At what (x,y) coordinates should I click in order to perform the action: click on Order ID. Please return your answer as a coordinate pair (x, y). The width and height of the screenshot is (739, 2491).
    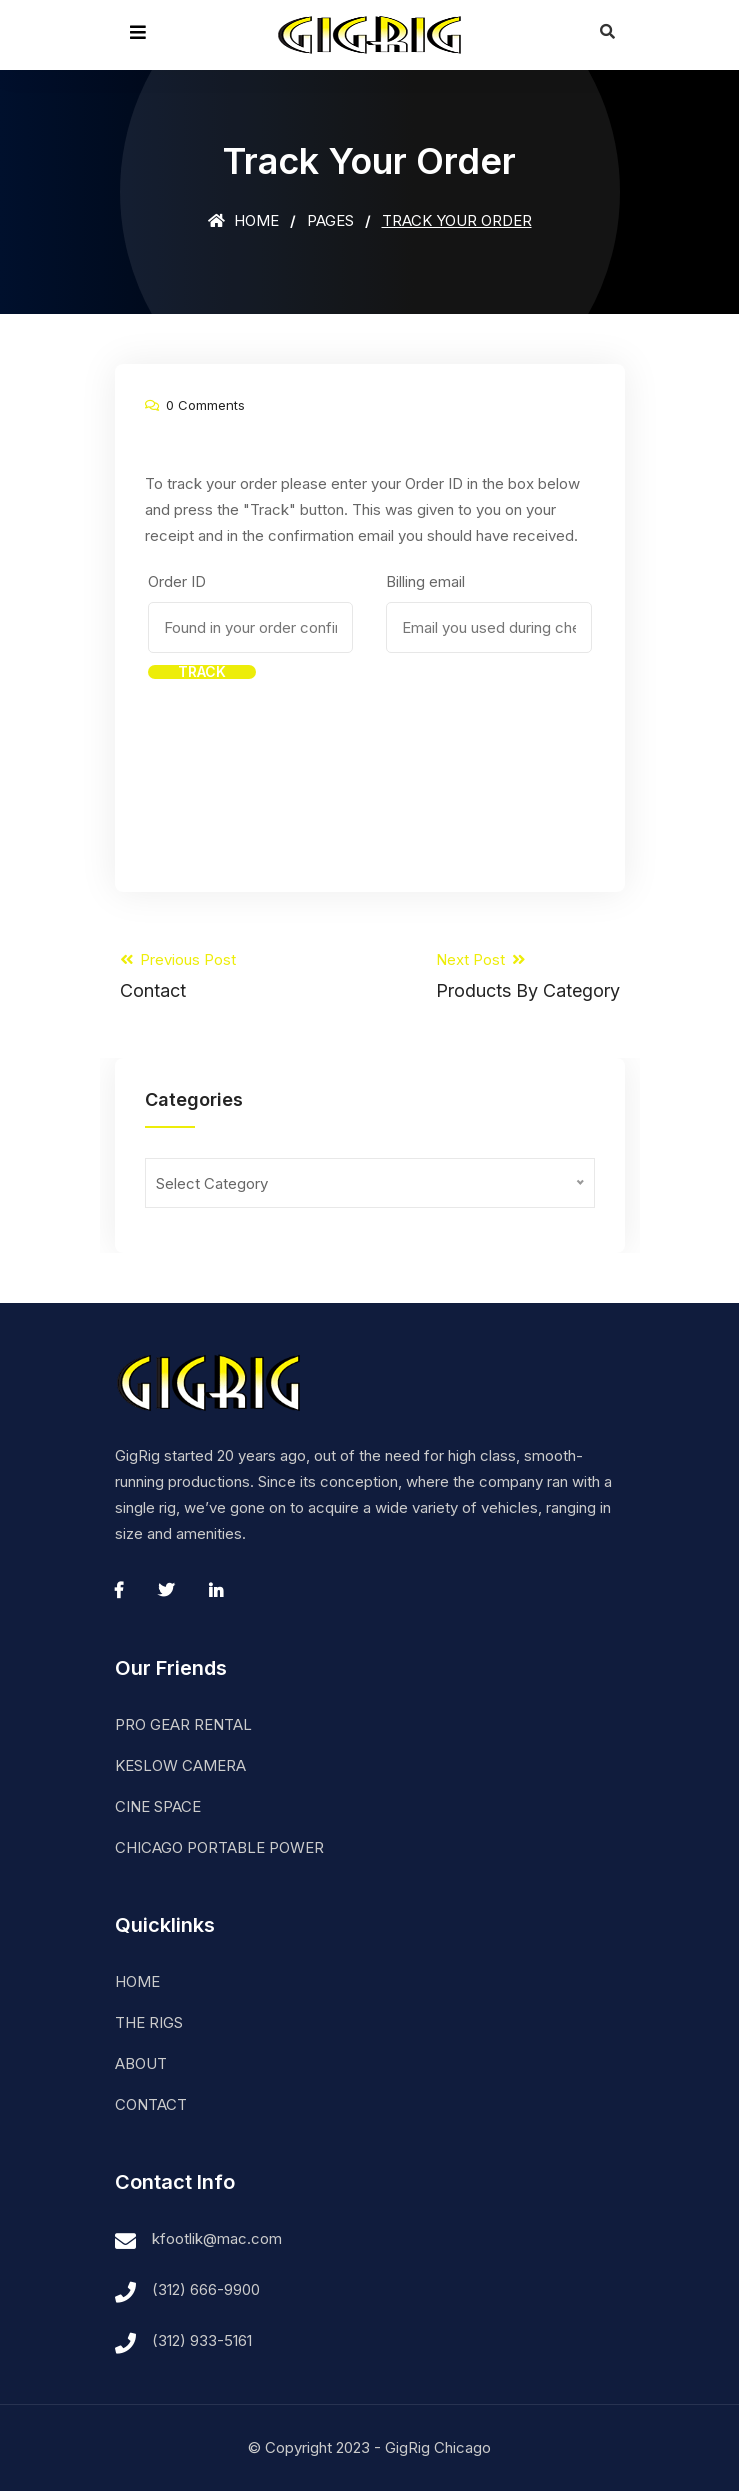
    Looking at the image, I should click on (177, 581).